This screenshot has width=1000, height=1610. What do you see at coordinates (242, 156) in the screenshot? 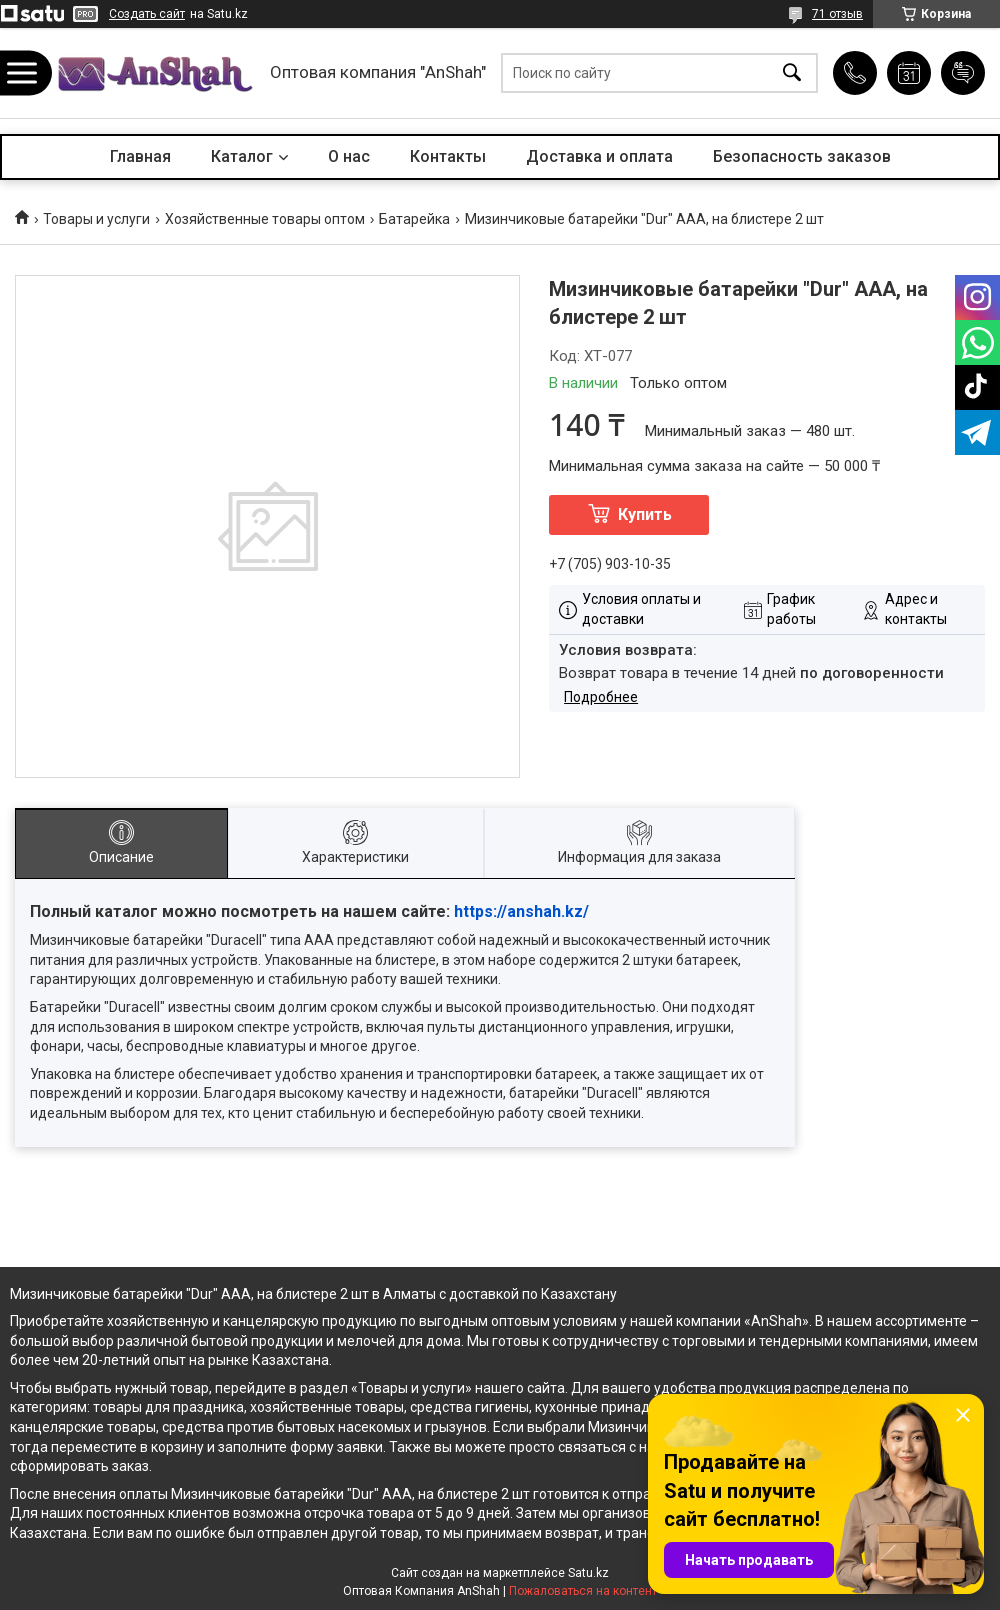
I see `Каталог` at bounding box center [242, 156].